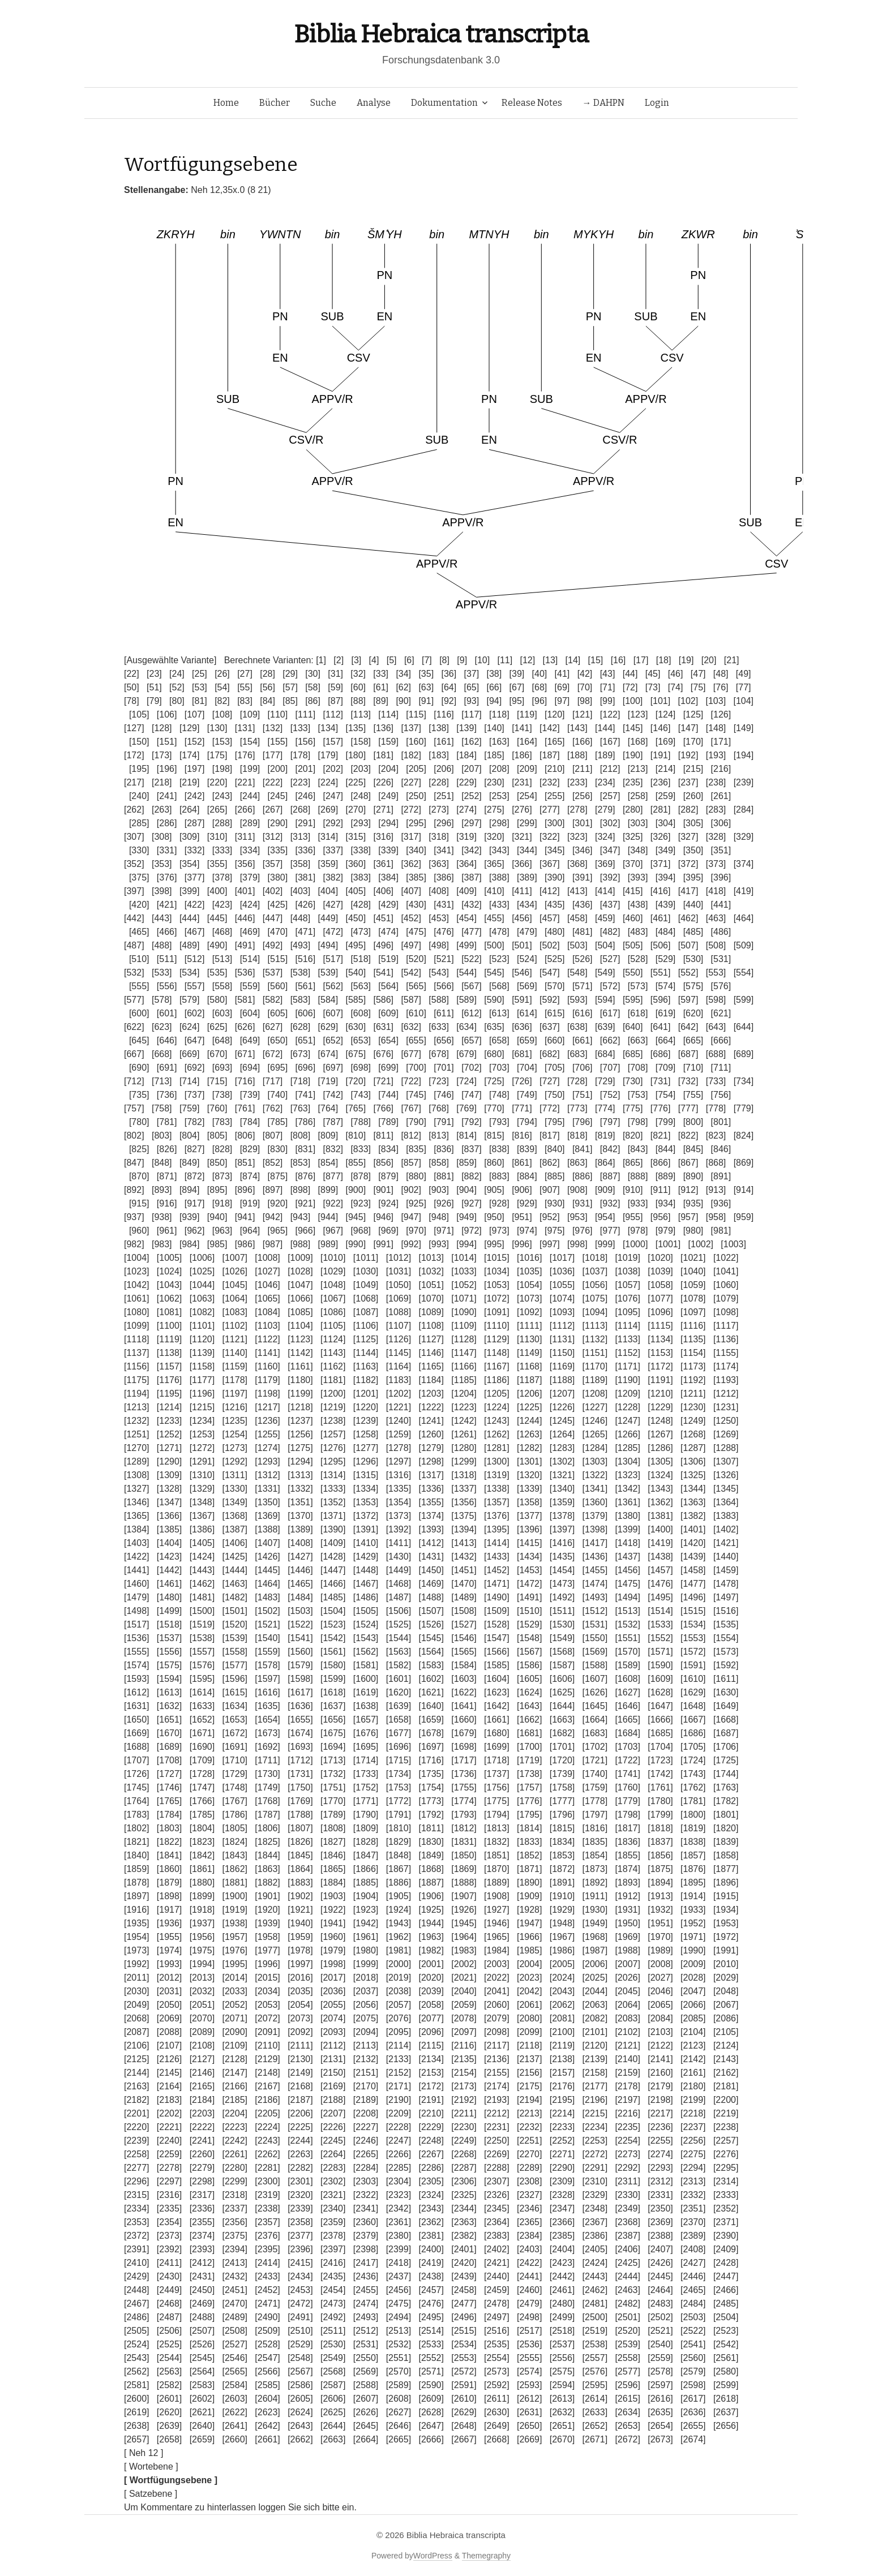 Image resolution: width=882 pixels, height=2576 pixels. What do you see at coordinates (300, 2412) in the screenshot?
I see `[2624]` at bounding box center [300, 2412].